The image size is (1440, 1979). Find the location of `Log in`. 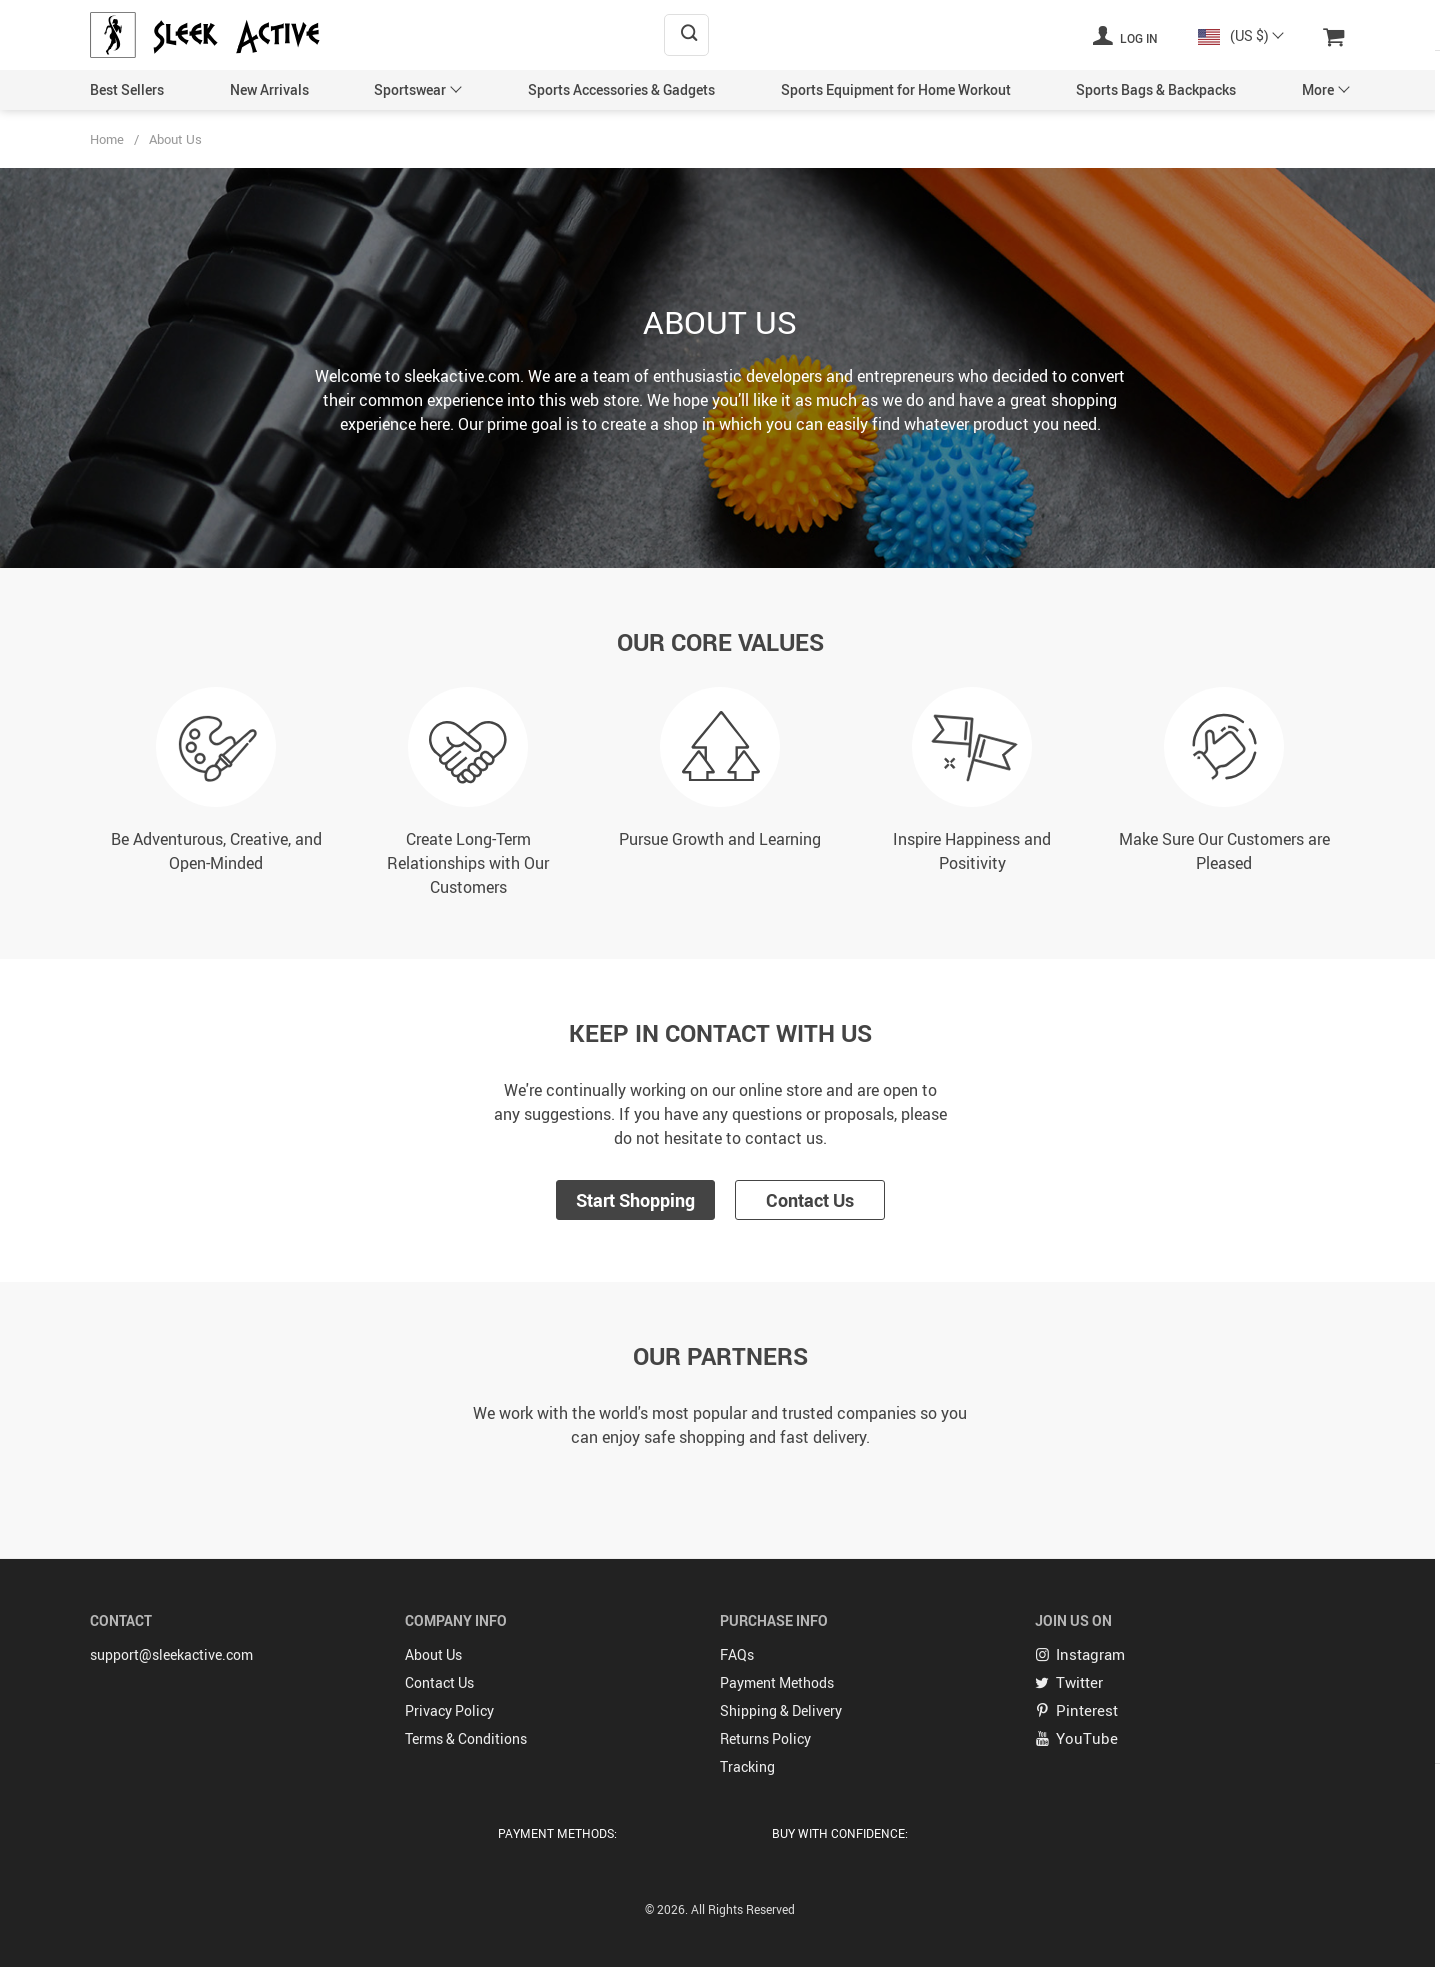

Log in is located at coordinates (1125, 35).